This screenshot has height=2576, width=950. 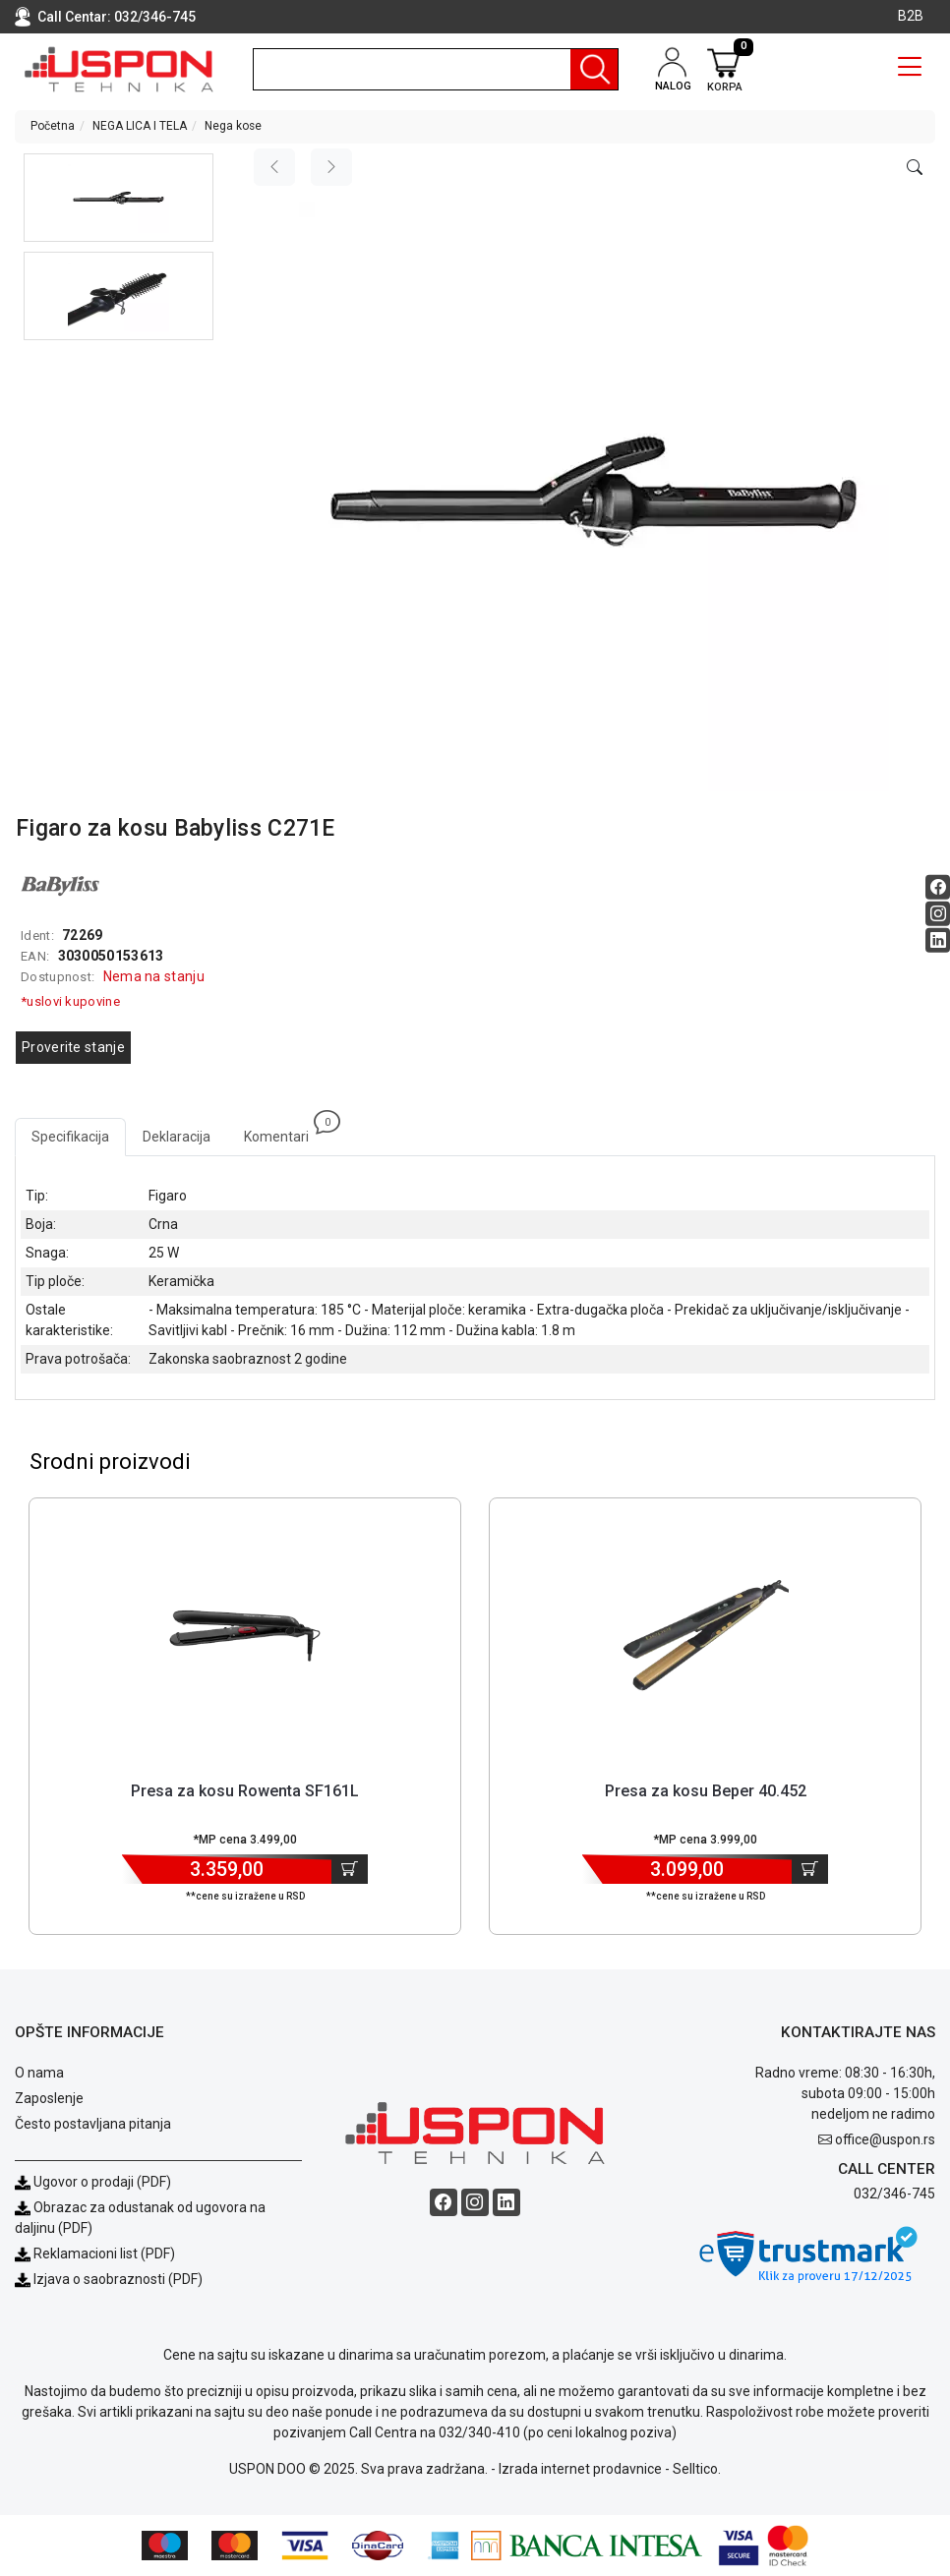 What do you see at coordinates (233, 126) in the screenshot?
I see `Nega kose` at bounding box center [233, 126].